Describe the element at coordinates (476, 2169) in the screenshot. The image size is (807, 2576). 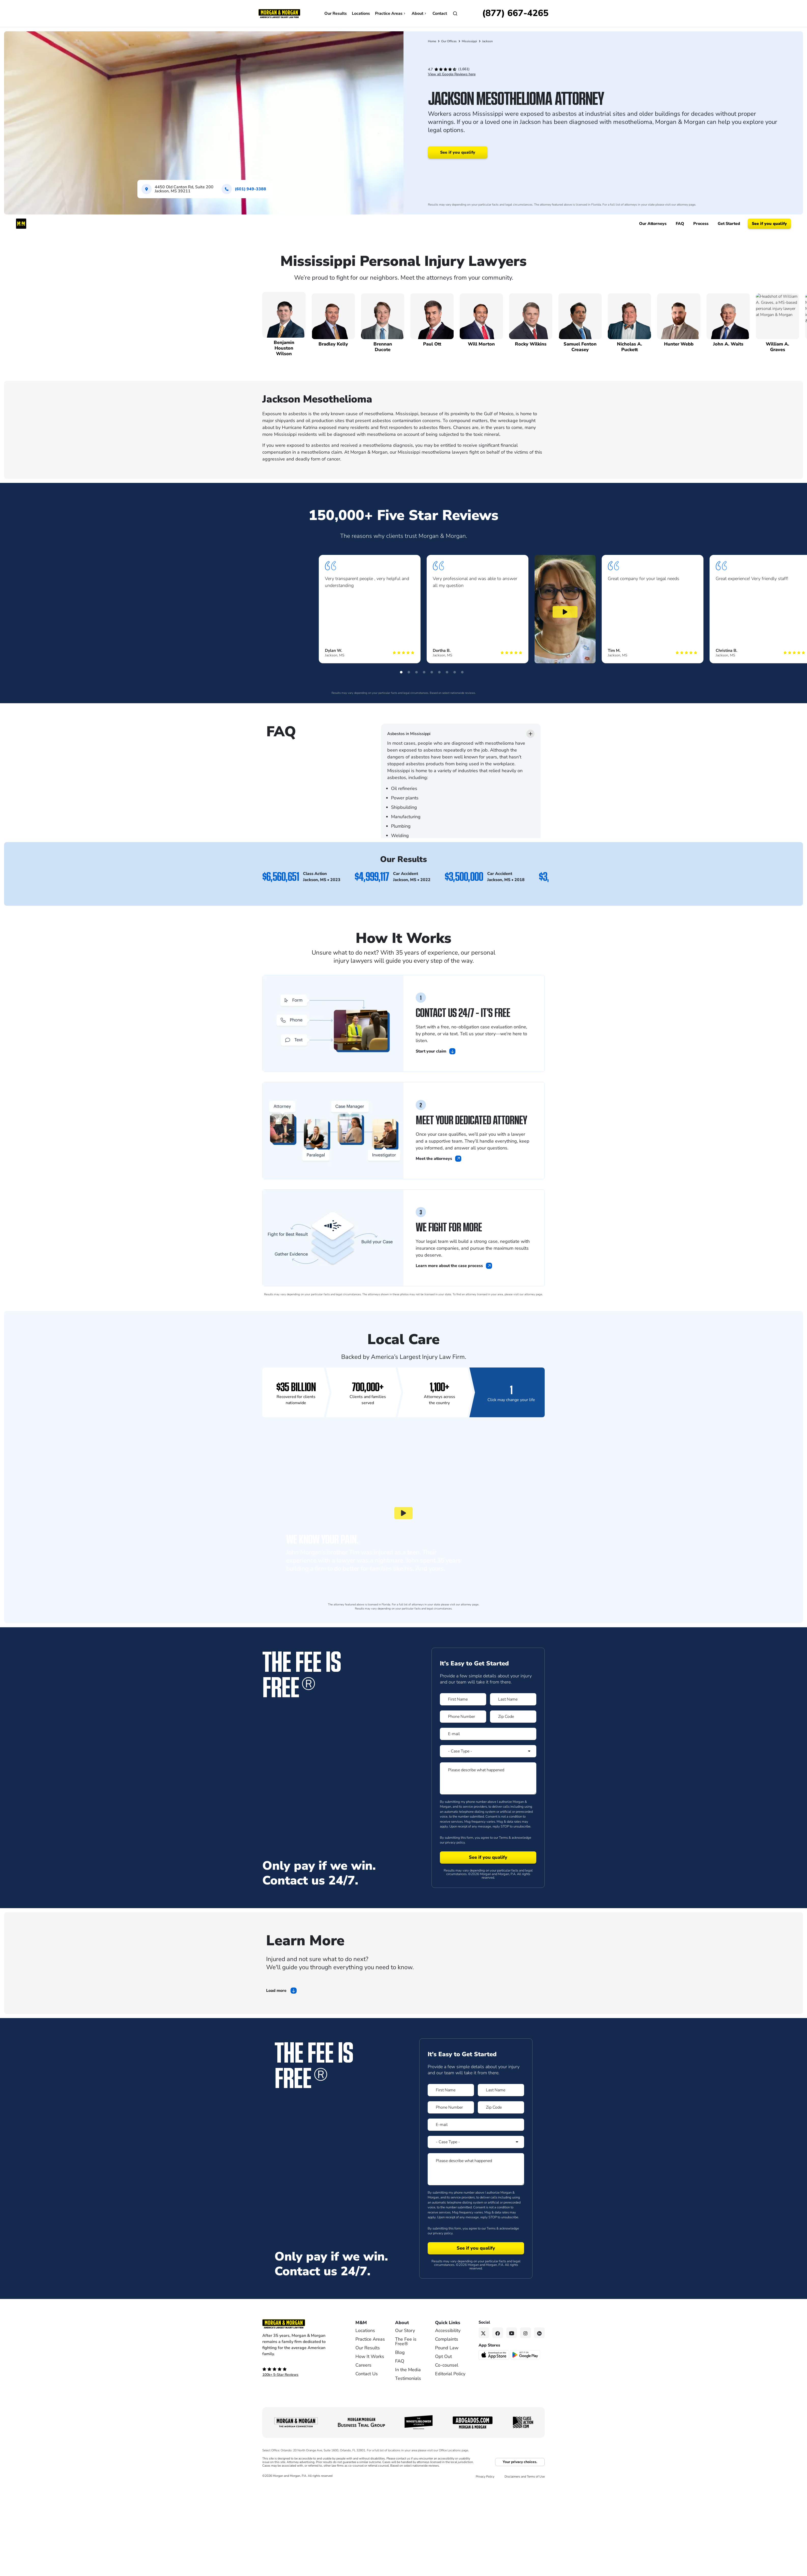
I see `[Form 2 Please describe what happened]` at that location.